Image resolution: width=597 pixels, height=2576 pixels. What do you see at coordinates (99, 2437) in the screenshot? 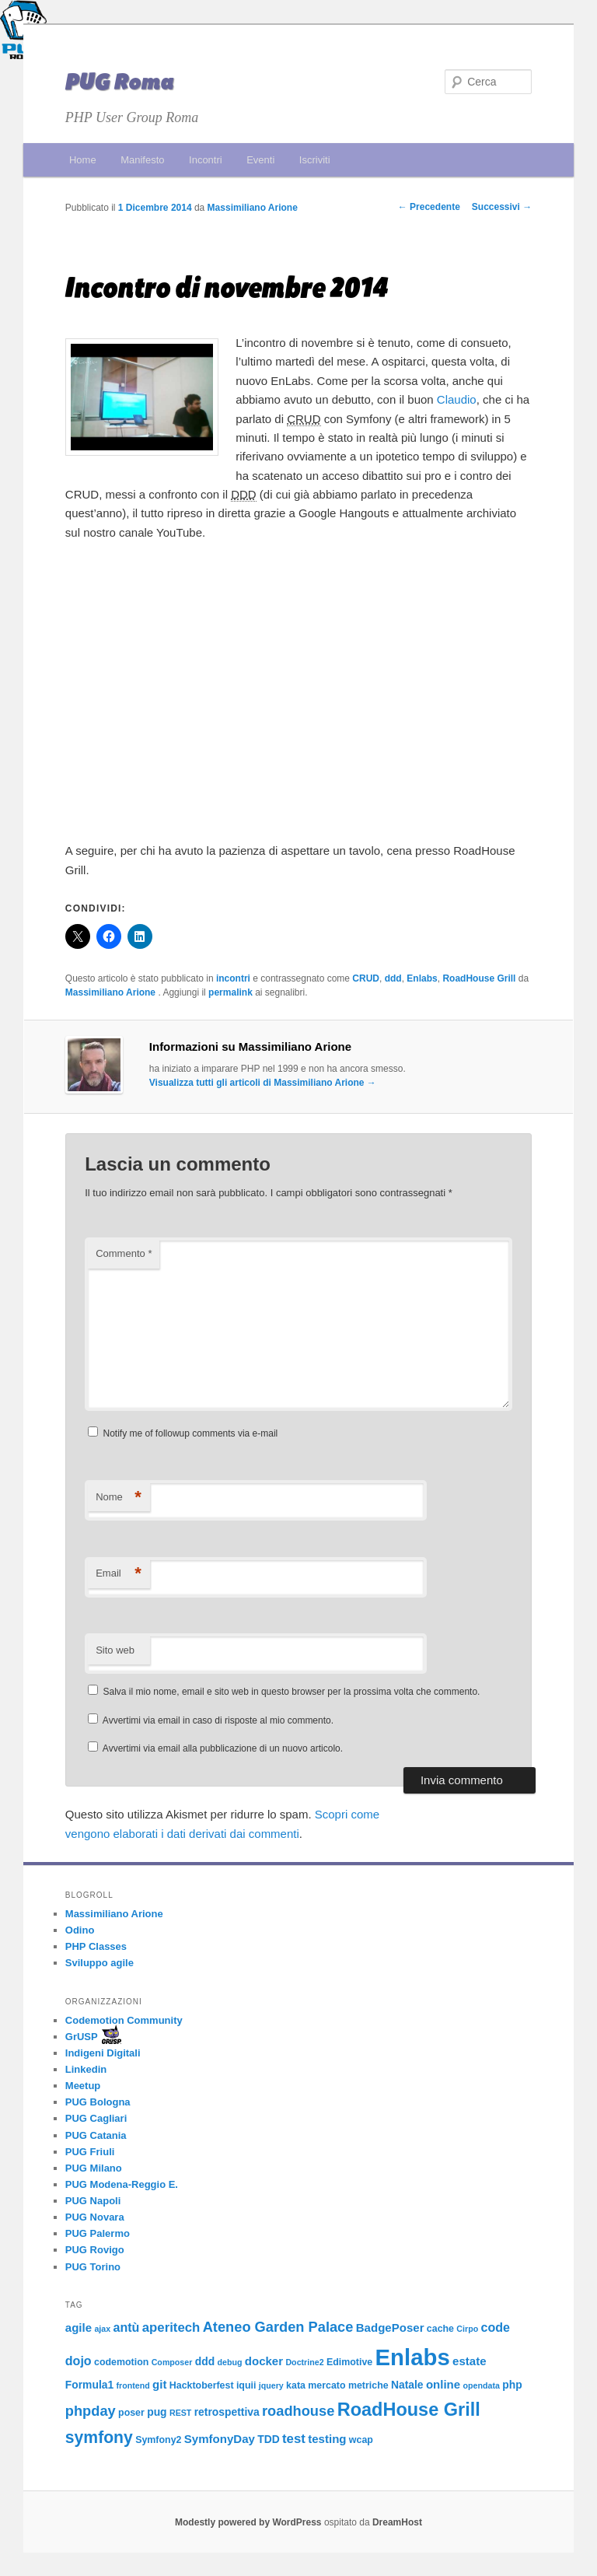
I see `symfony [symfony (15 elementi)]` at bounding box center [99, 2437].